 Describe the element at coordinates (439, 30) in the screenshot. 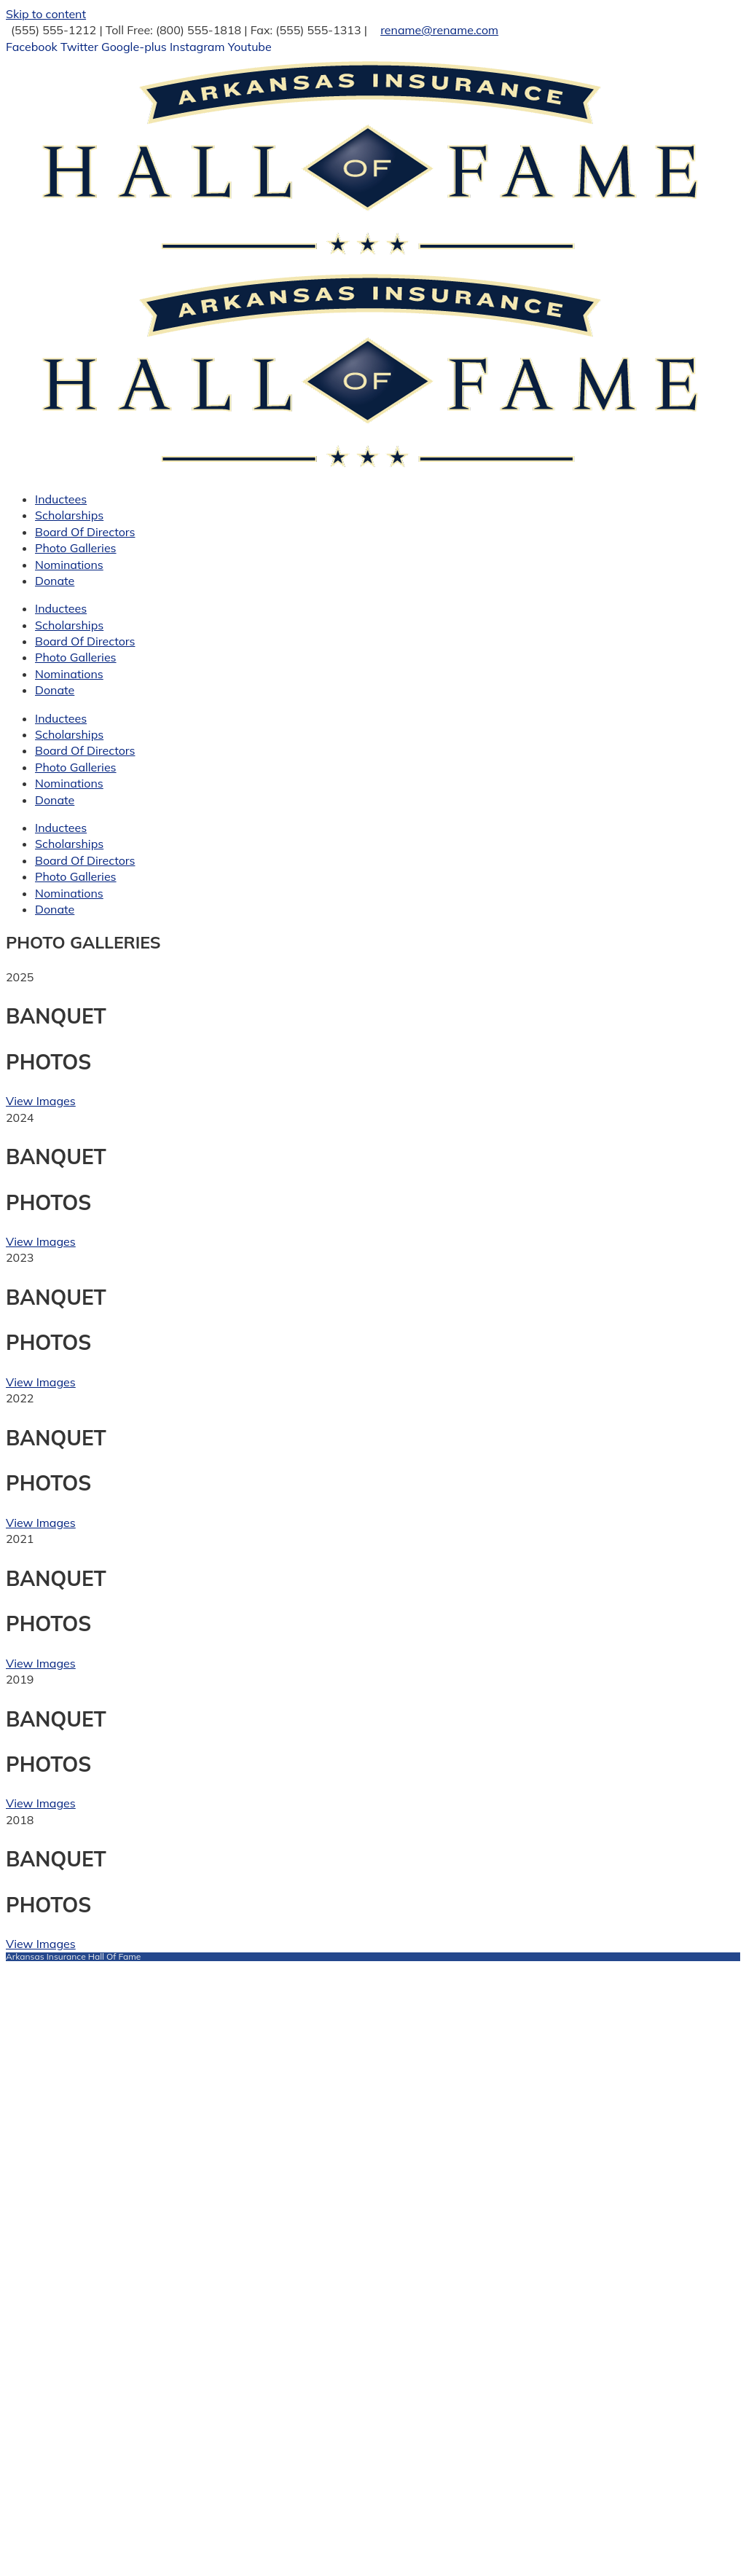

I see `rename@rename.com` at that location.